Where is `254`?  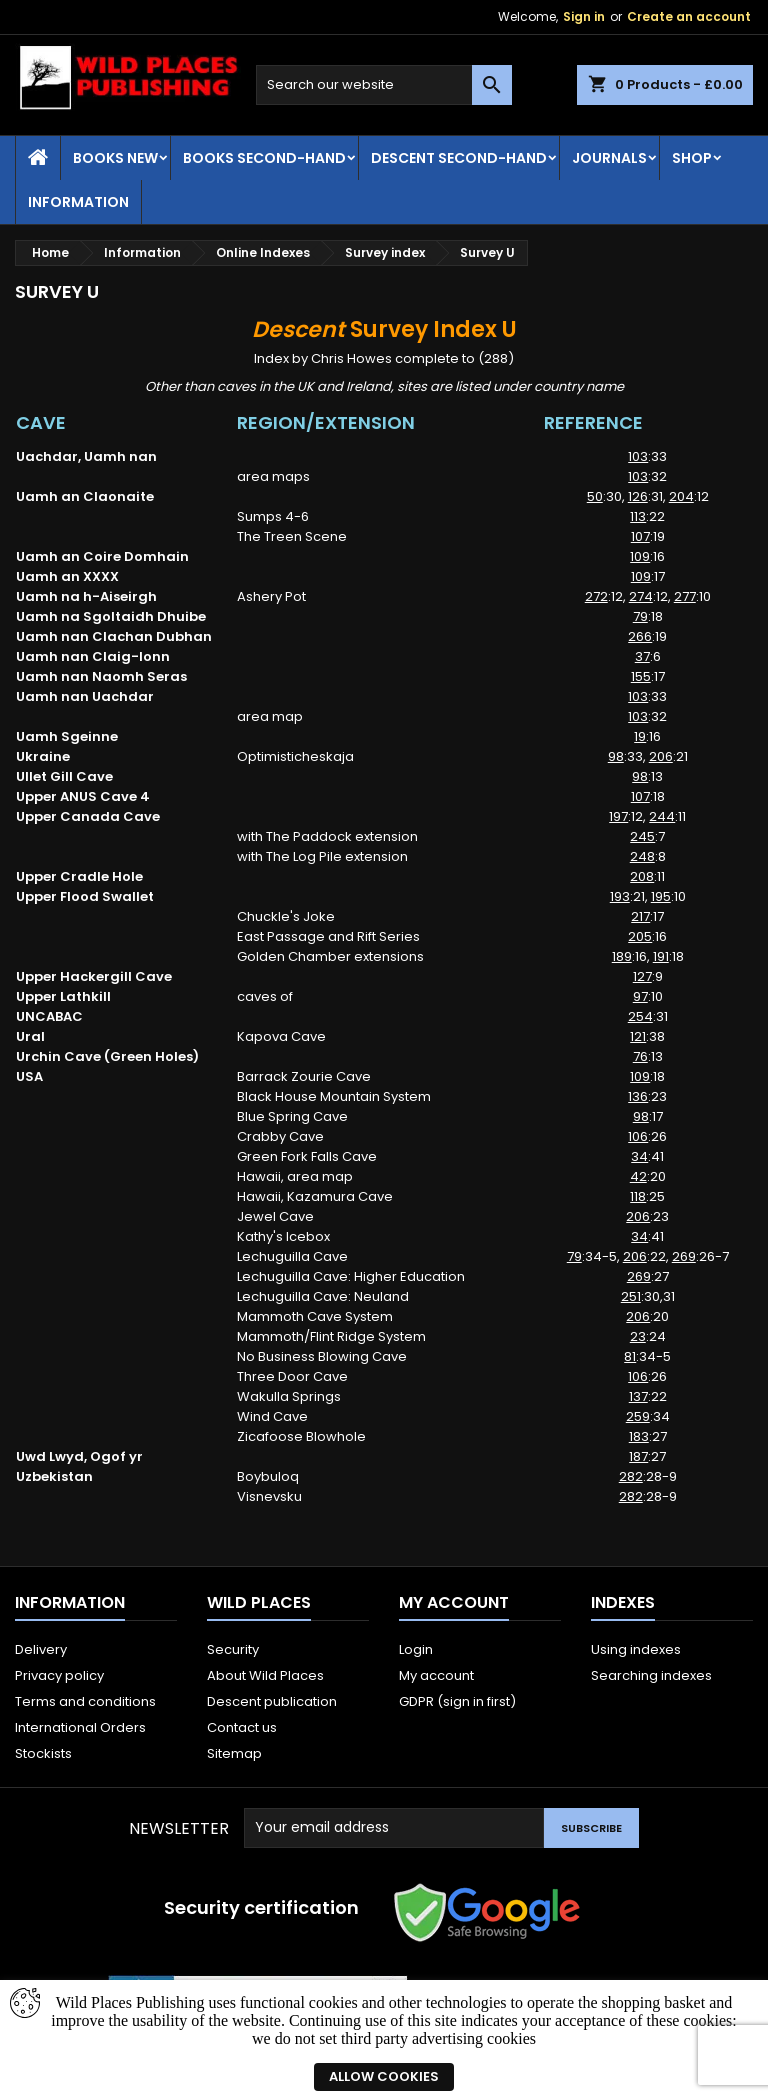 254 is located at coordinates (640, 1016).